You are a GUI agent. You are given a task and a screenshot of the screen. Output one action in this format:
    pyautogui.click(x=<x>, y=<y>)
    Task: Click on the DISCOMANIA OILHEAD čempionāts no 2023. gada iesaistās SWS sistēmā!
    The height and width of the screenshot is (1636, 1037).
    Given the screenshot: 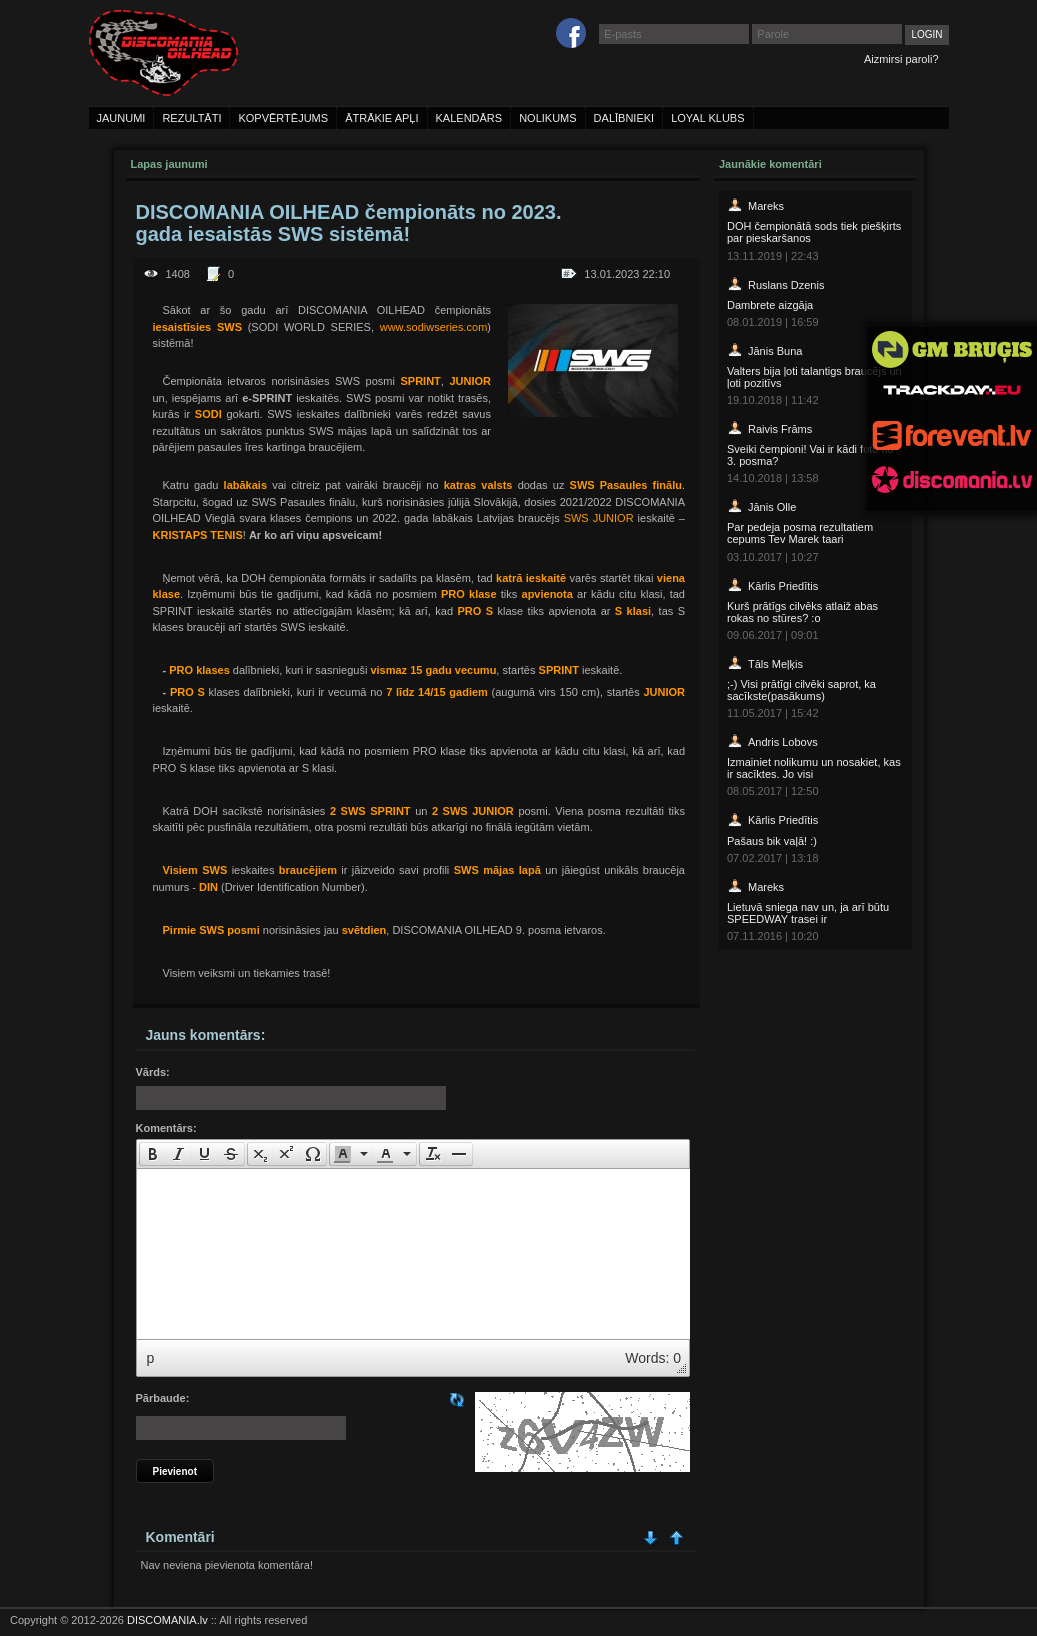 What is the action you would take?
    pyautogui.click(x=349, y=223)
    